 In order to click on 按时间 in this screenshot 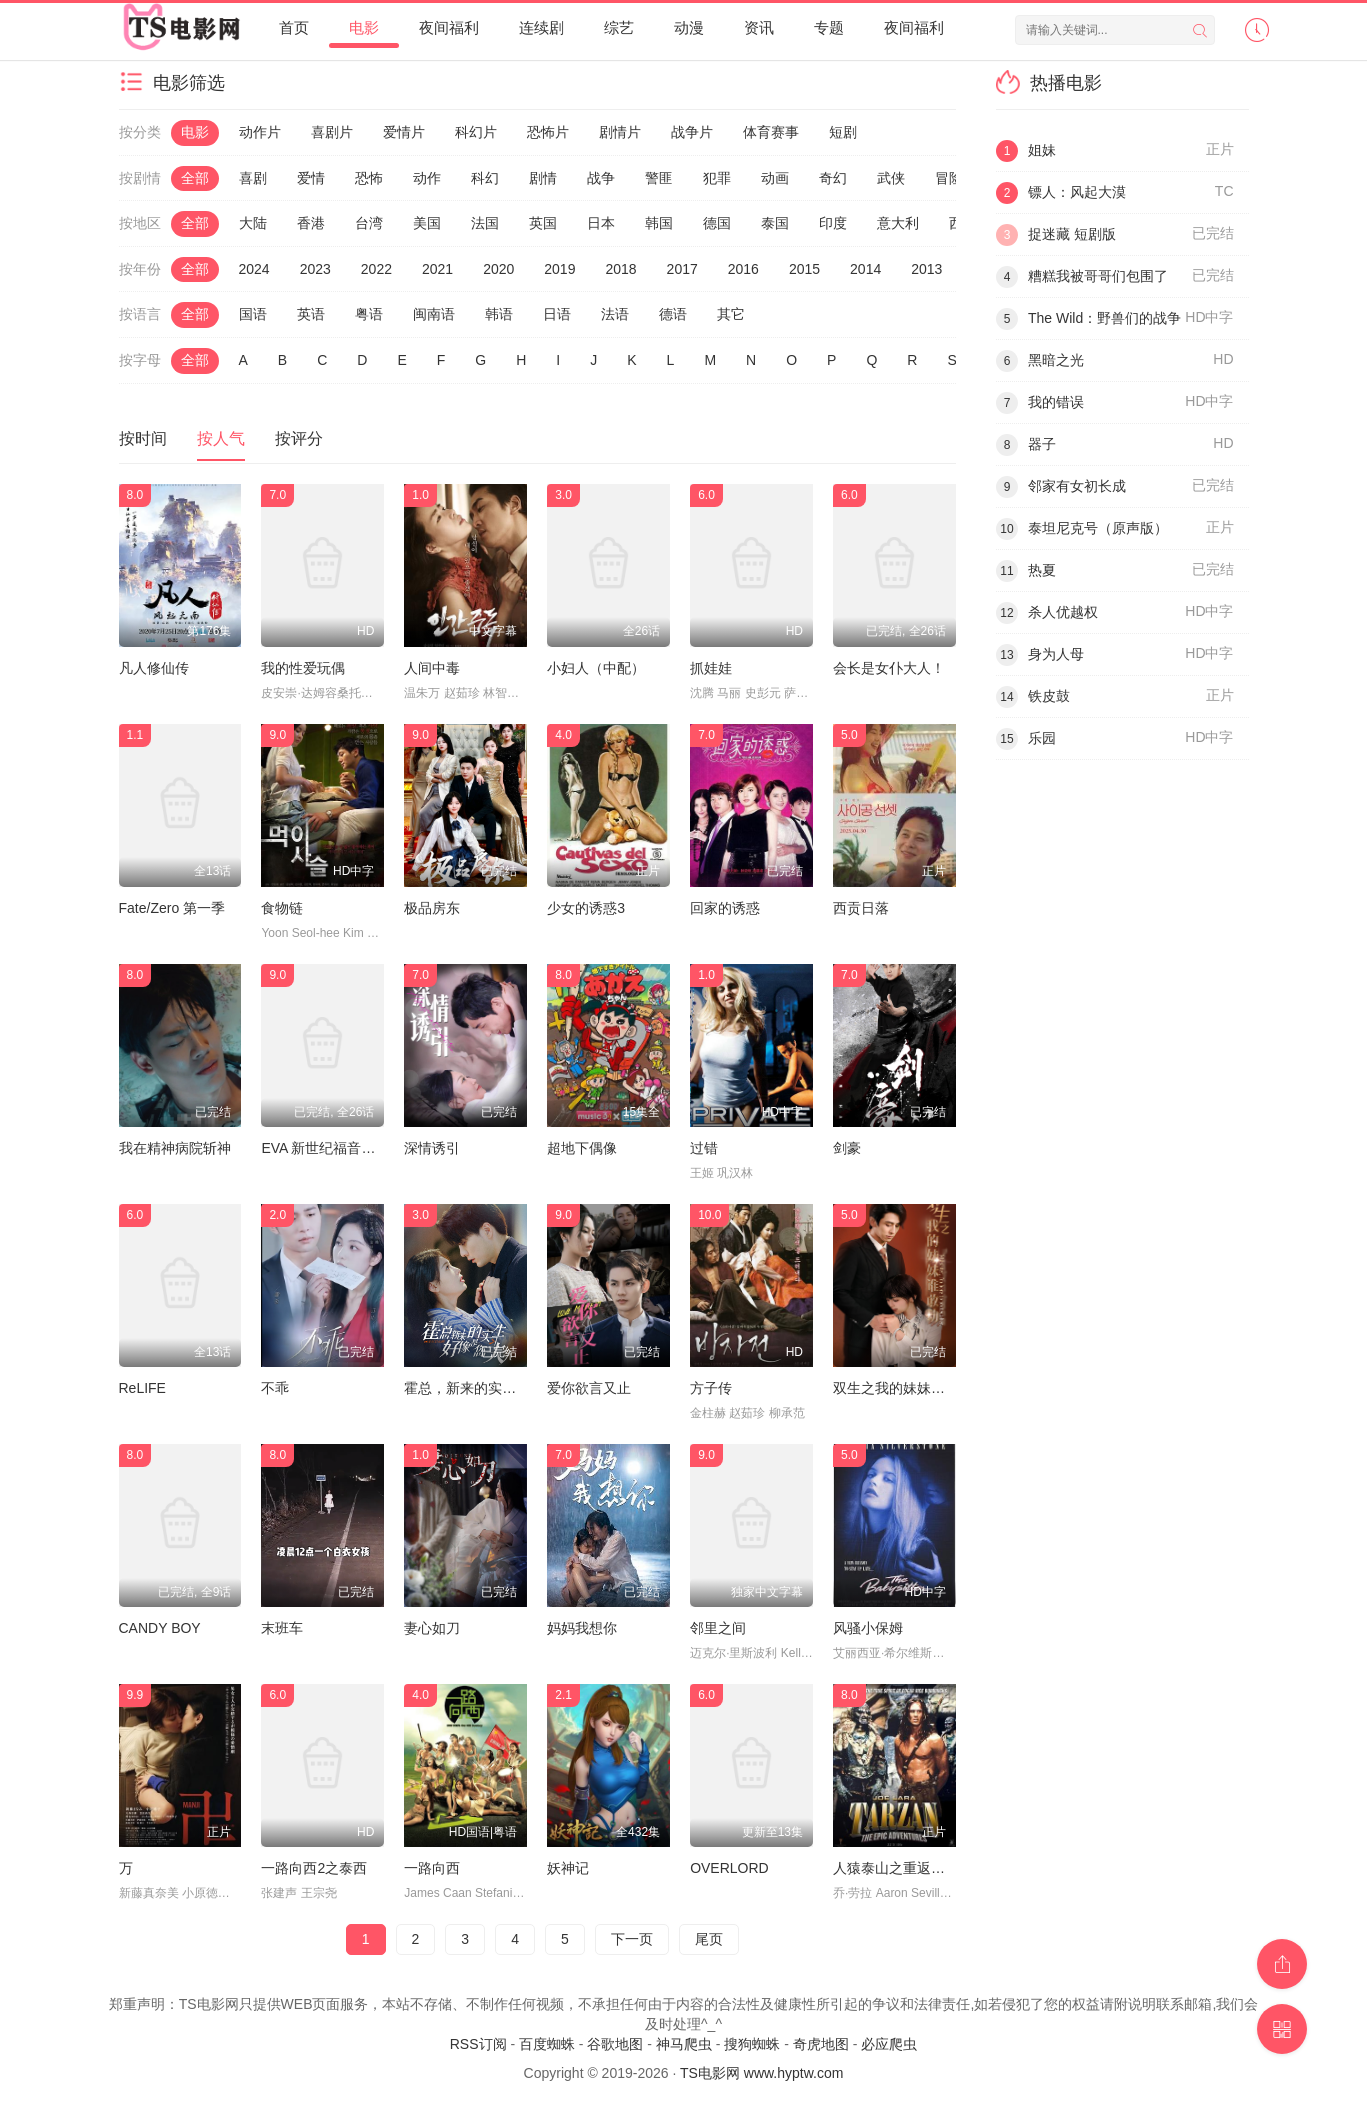, I will do `click(143, 438)`.